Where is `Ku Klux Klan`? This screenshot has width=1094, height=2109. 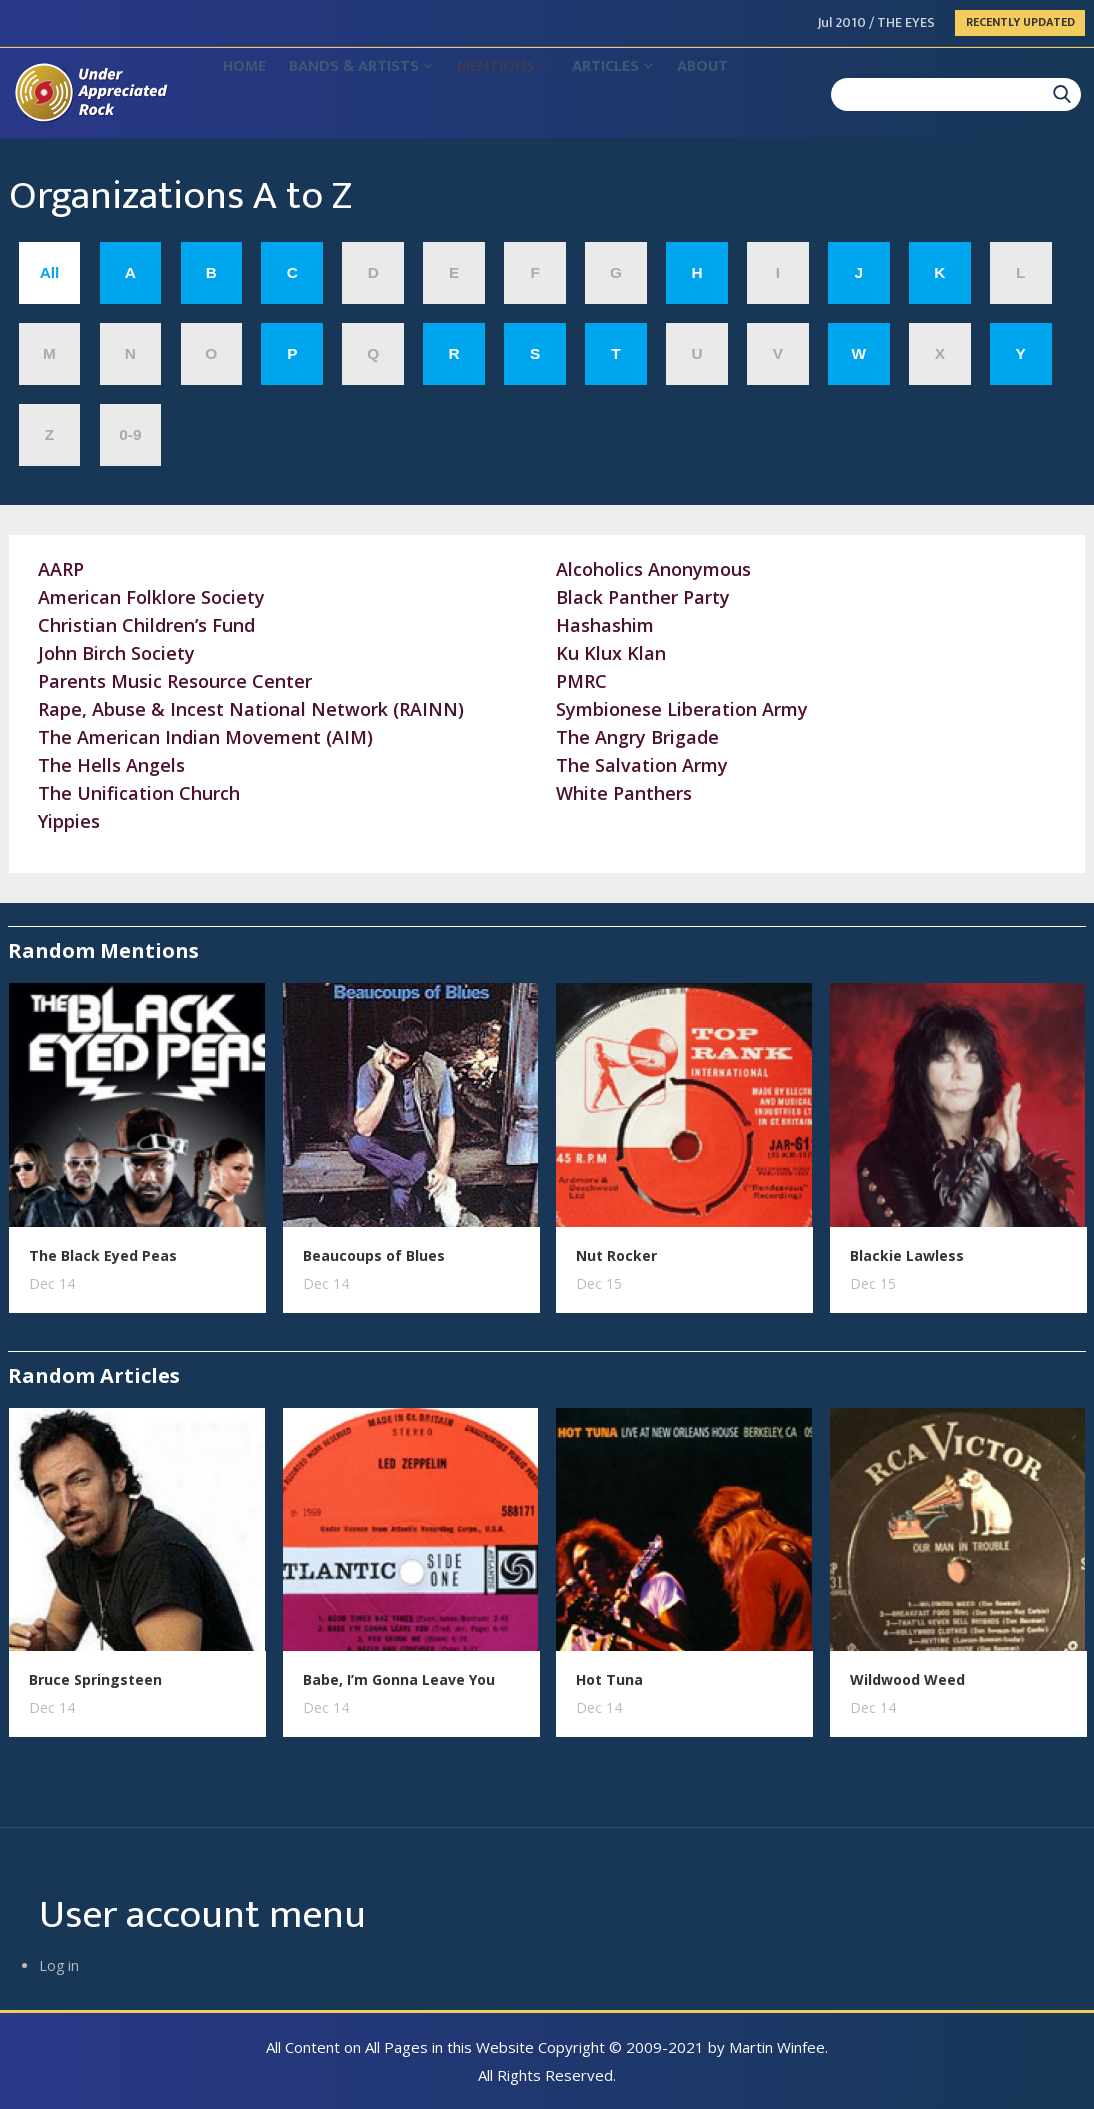 Ku Klux Klan is located at coordinates (611, 653).